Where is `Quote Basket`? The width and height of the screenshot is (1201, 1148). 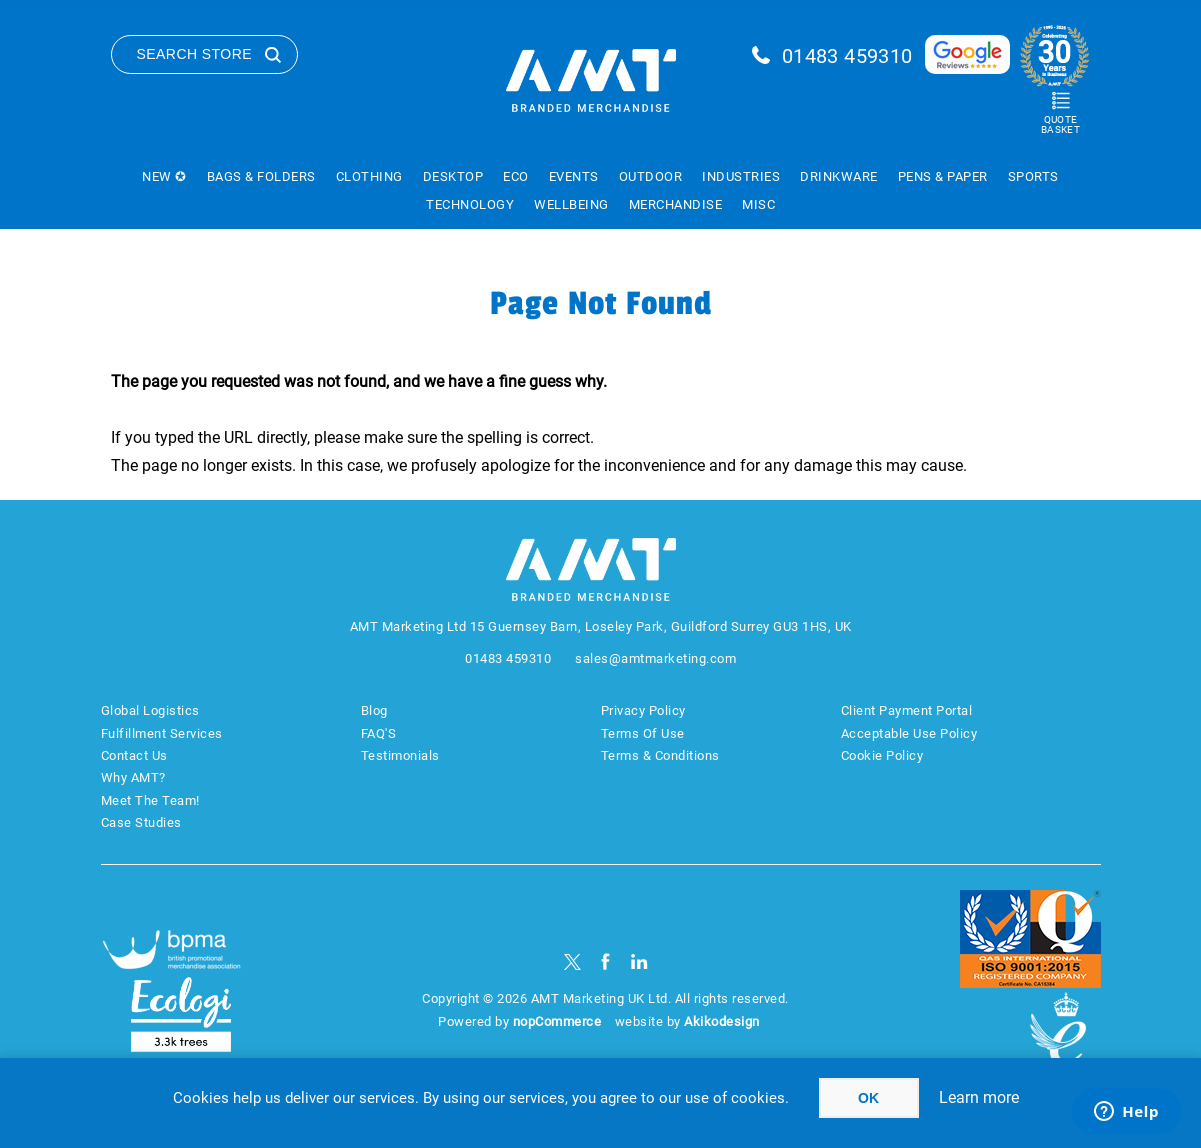 Quote Basket is located at coordinates (1060, 124).